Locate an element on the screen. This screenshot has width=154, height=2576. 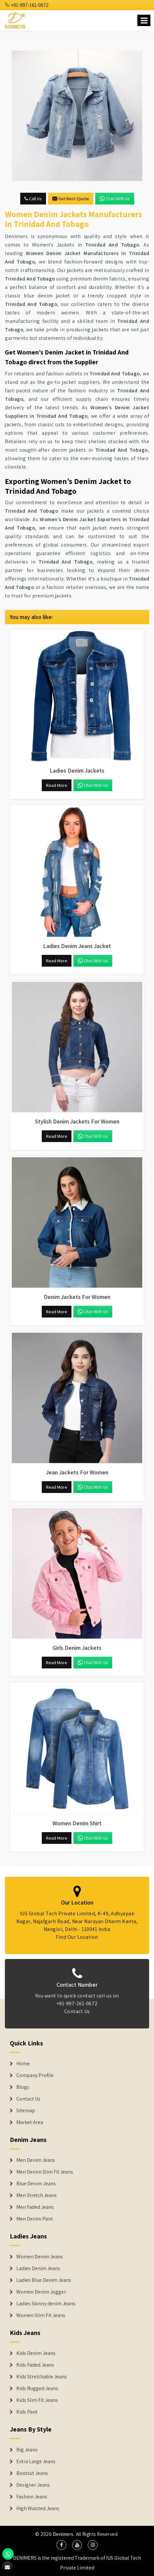
Fashion Jeans [Denim Shorts] is located at coordinates (31, 2496).